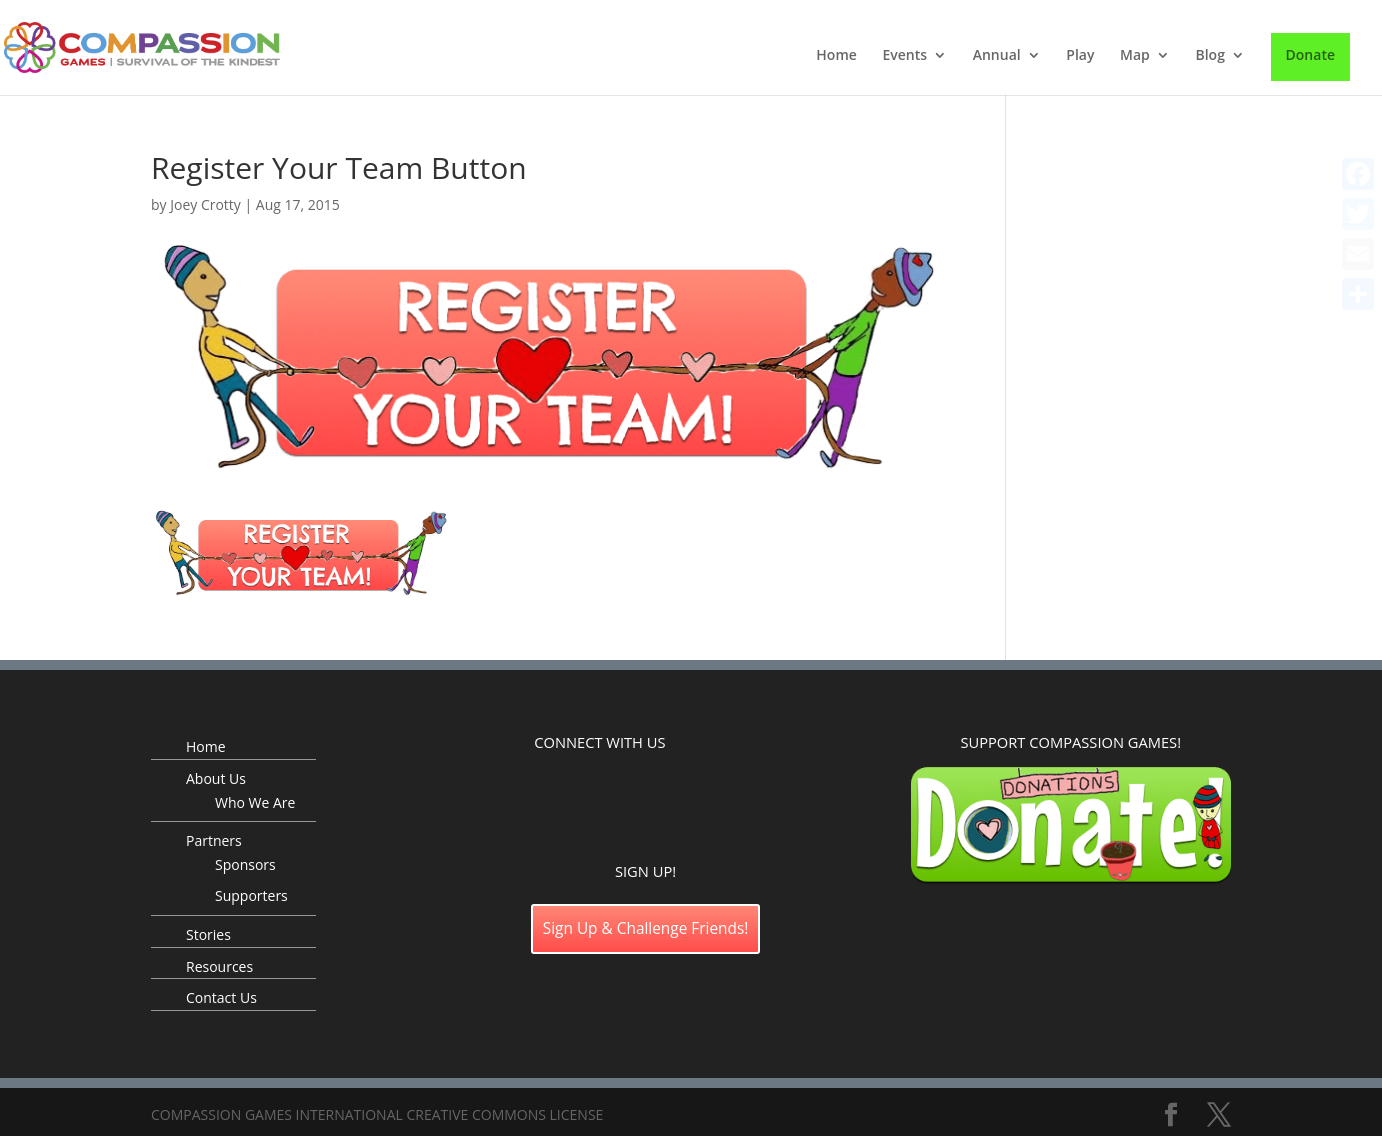  What do you see at coordinates (1080, 56) in the screenshot?
I see `Play` at bounding box center [1080, 56].